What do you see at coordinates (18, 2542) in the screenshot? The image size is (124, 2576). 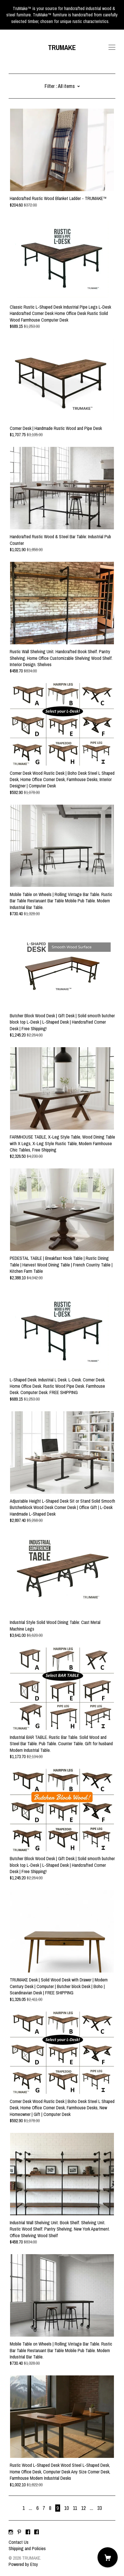 I see `Contact Us` at bounding box center [18, 2542].